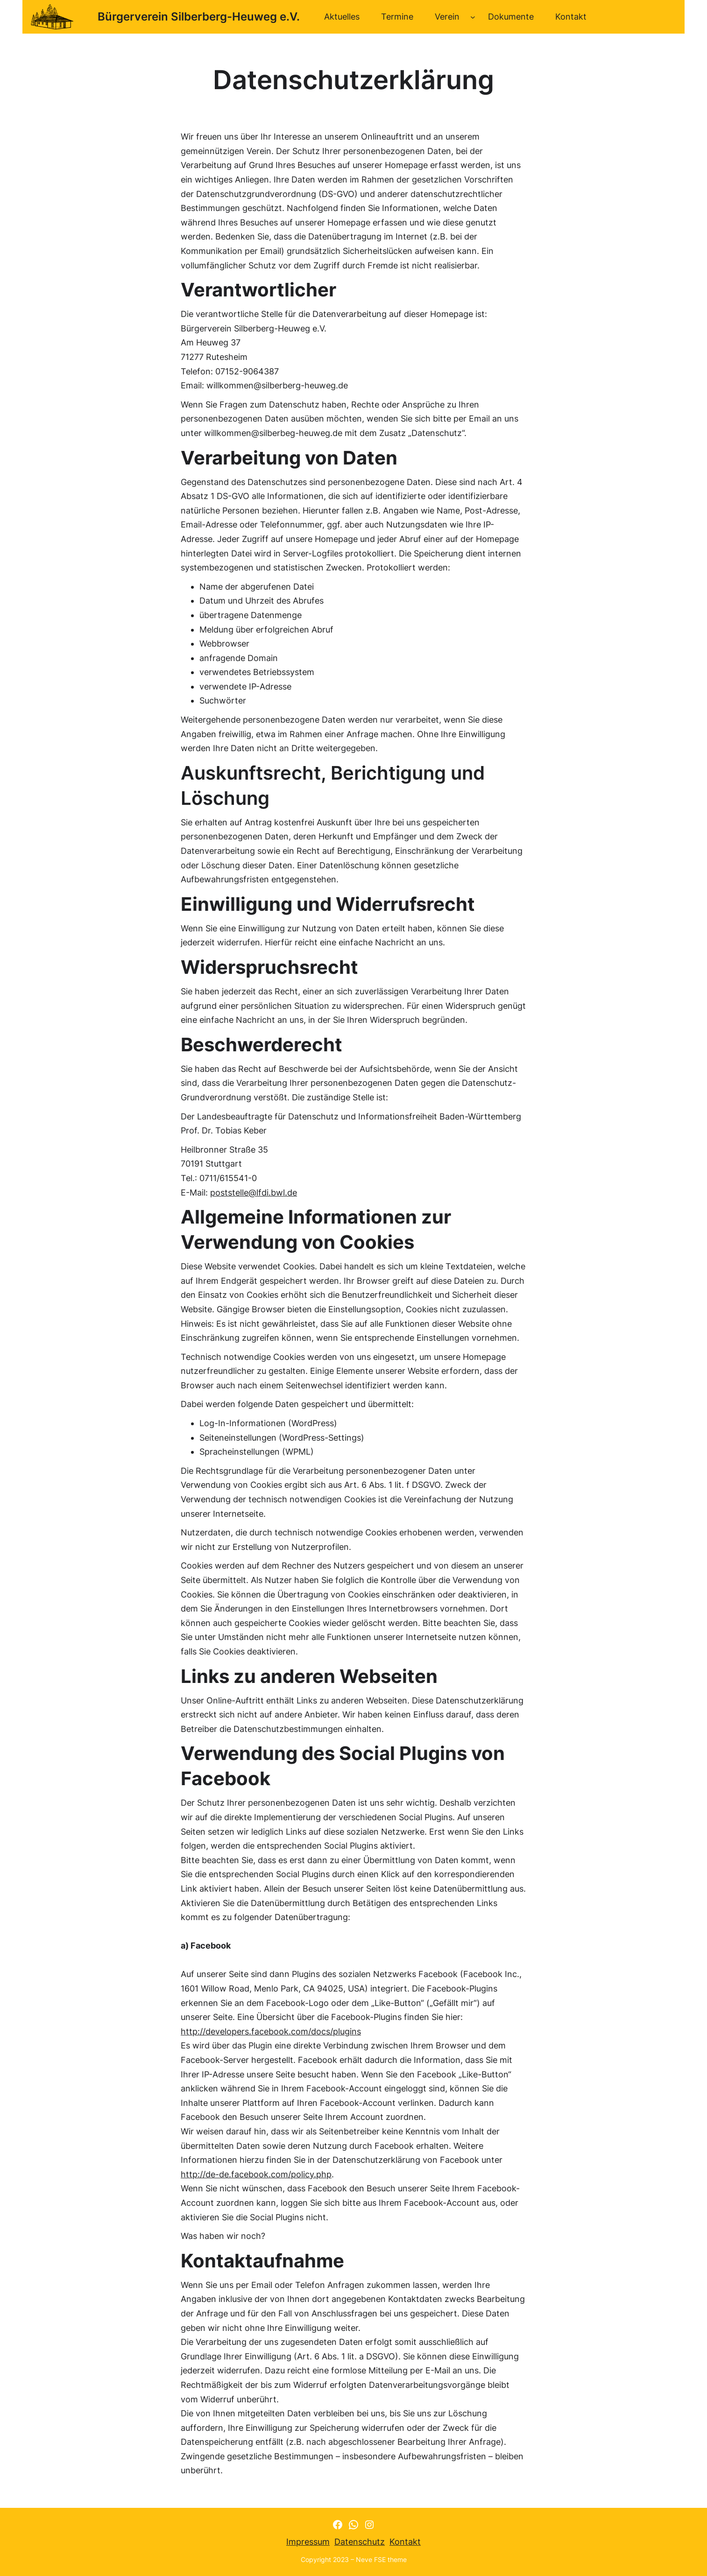  What do you see at coordinates (472, 17) in the screenshot?
I see `[Untermenü von Verein]` at bounding box center [472, 17].